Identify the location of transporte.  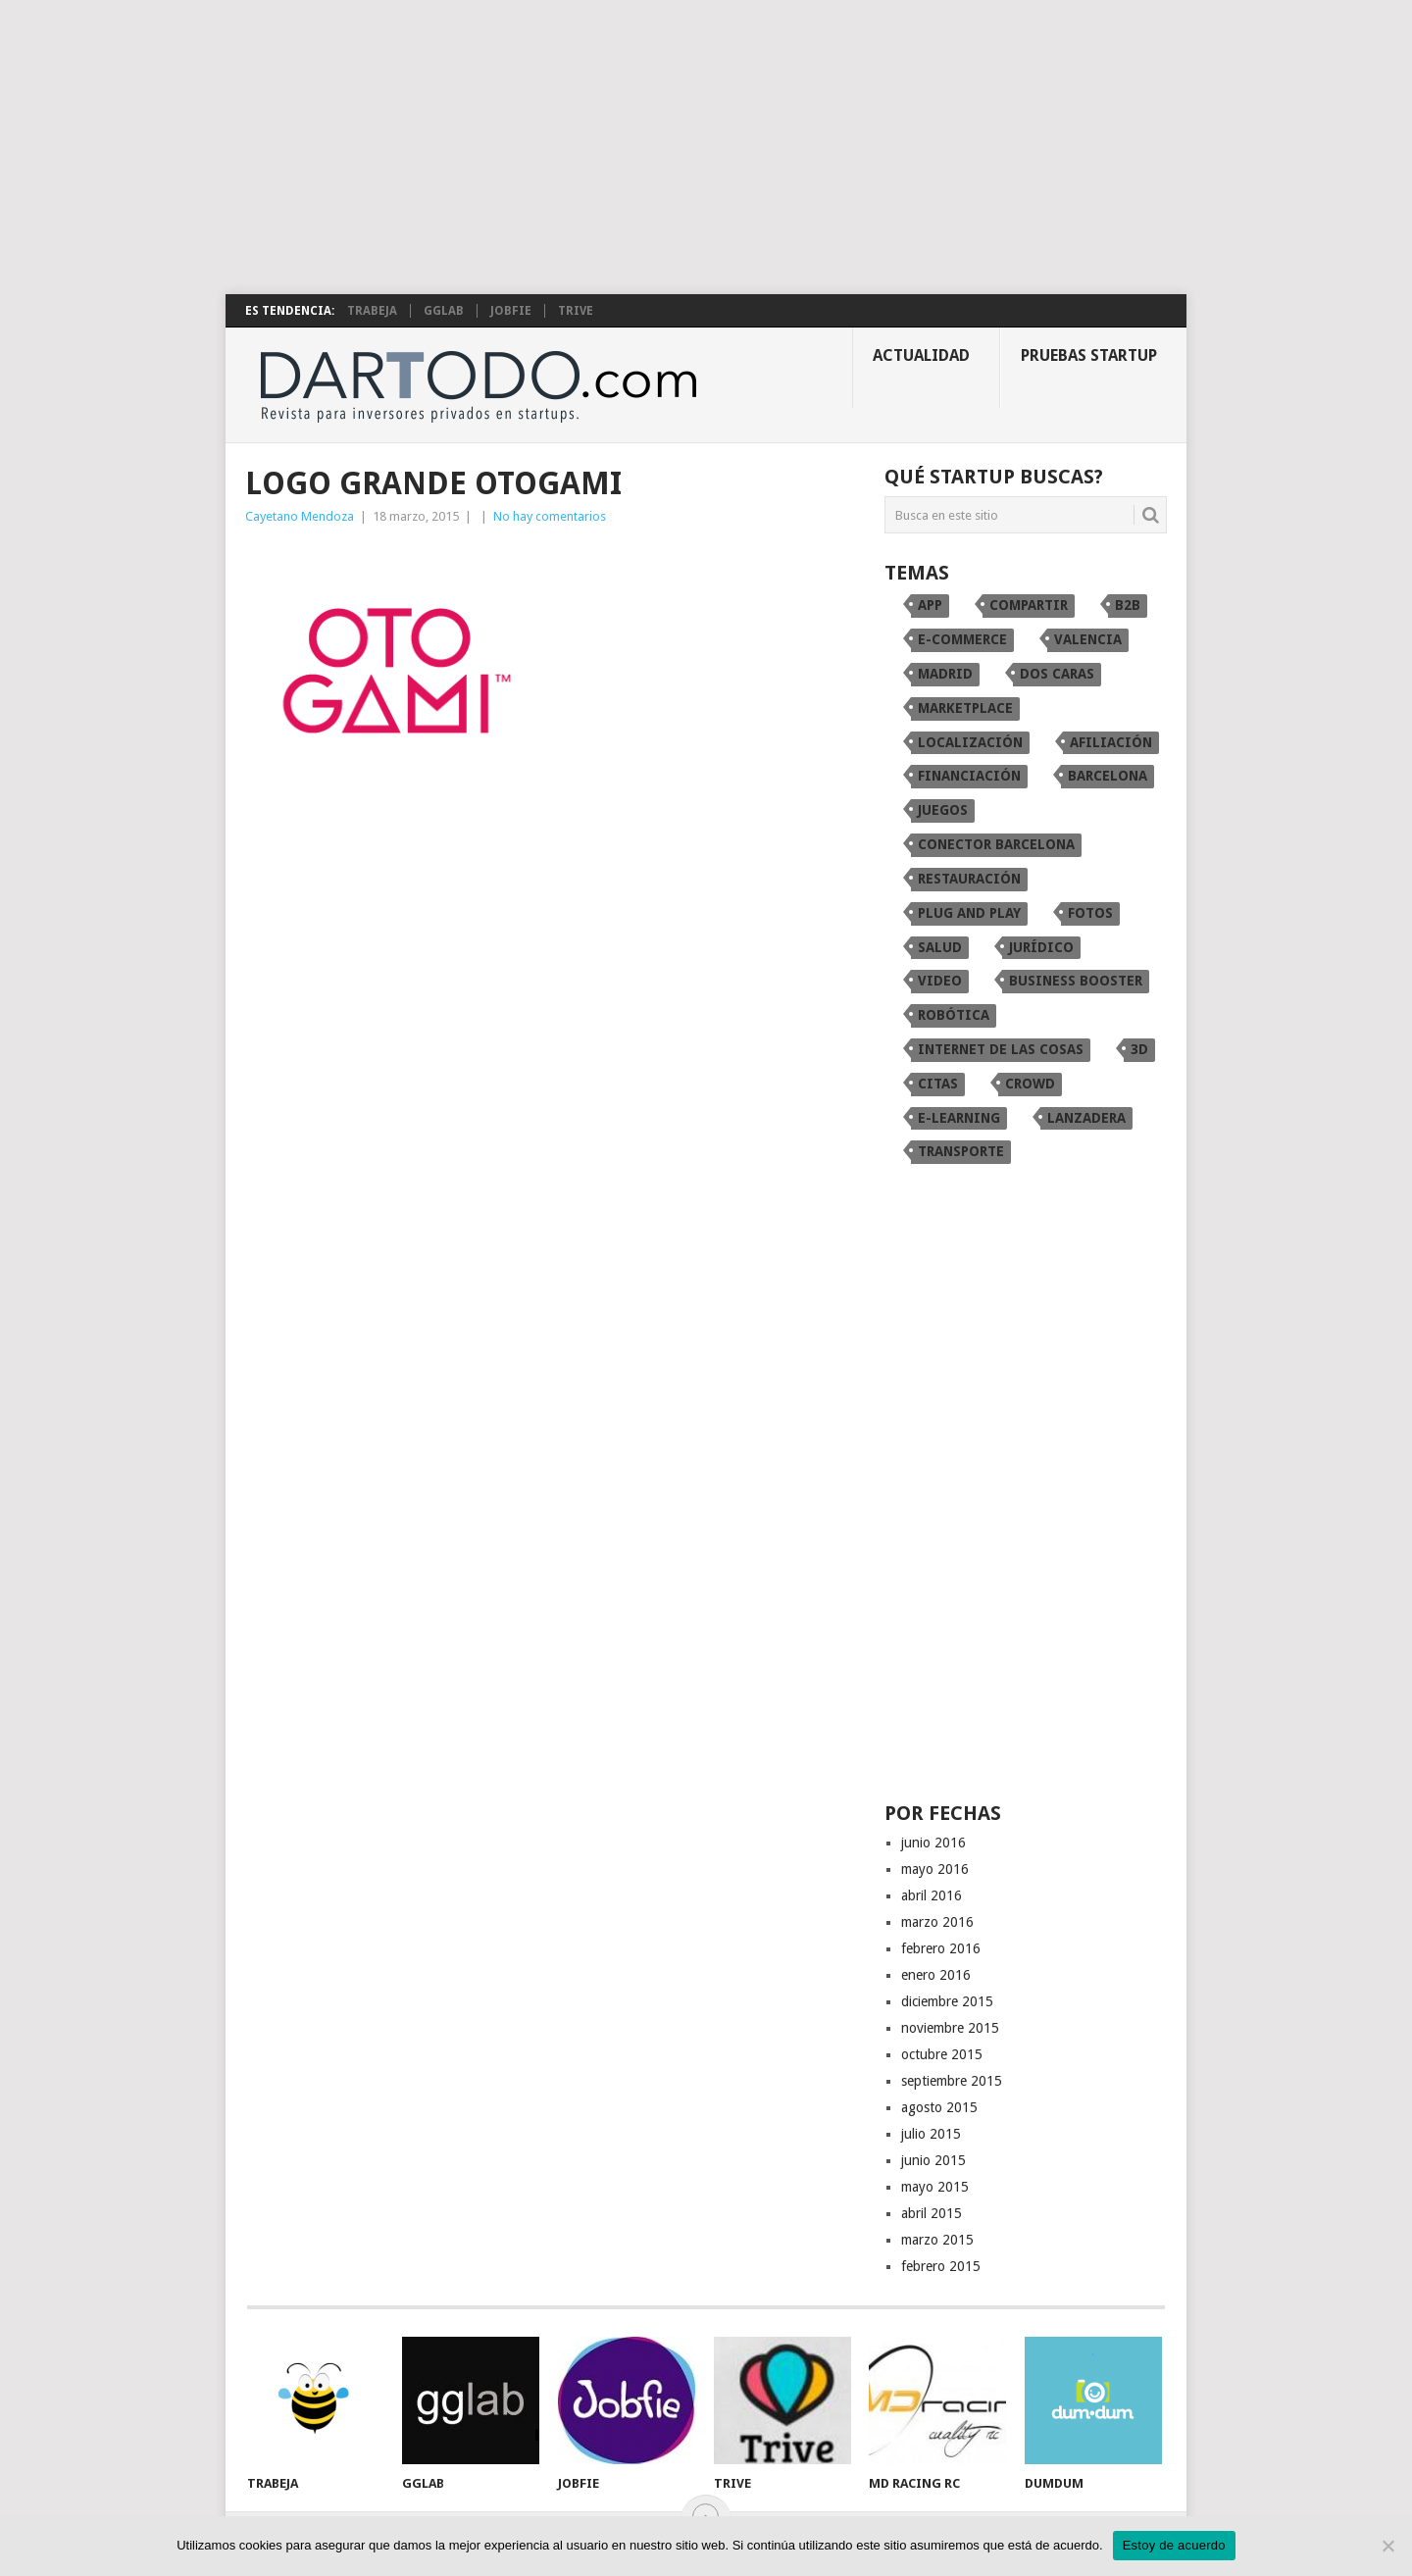
(961, 1151).